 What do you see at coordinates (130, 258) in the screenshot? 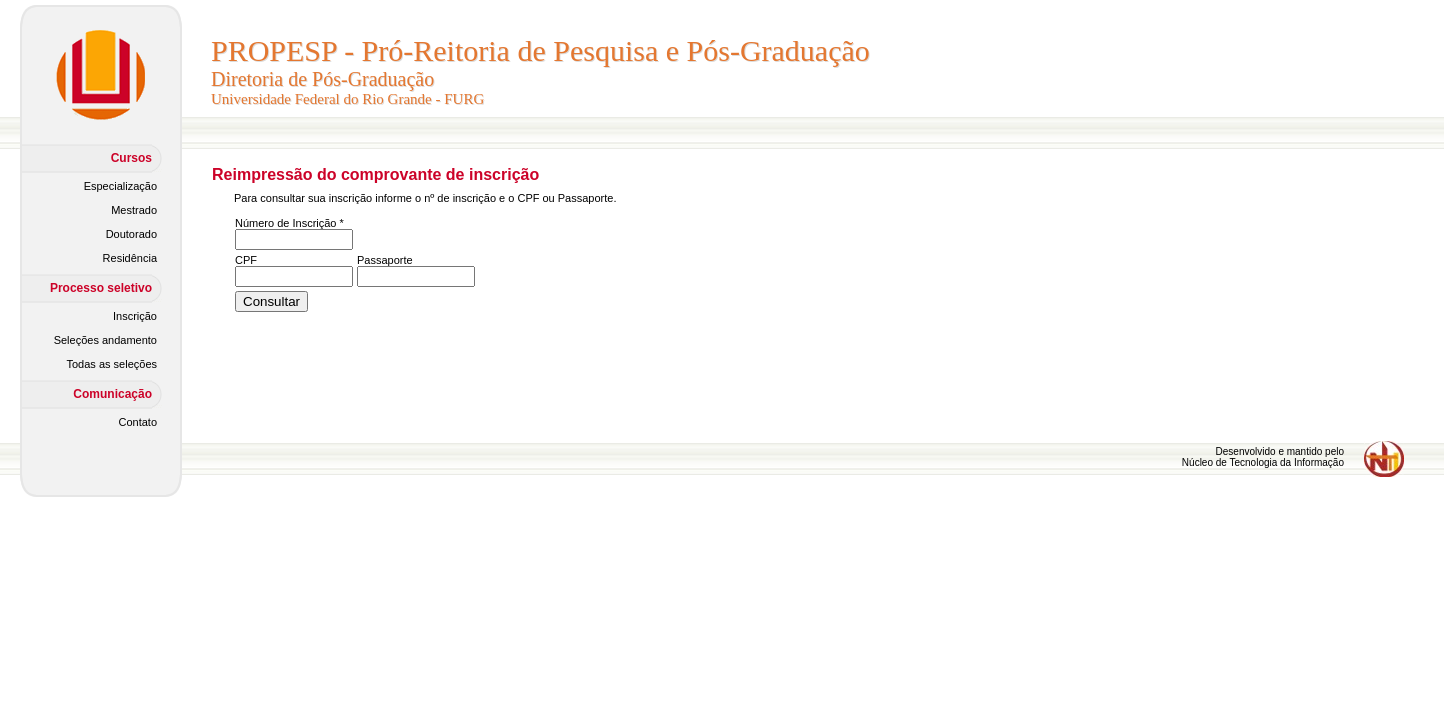
I see `Residência` at bounding box center [130, 258].